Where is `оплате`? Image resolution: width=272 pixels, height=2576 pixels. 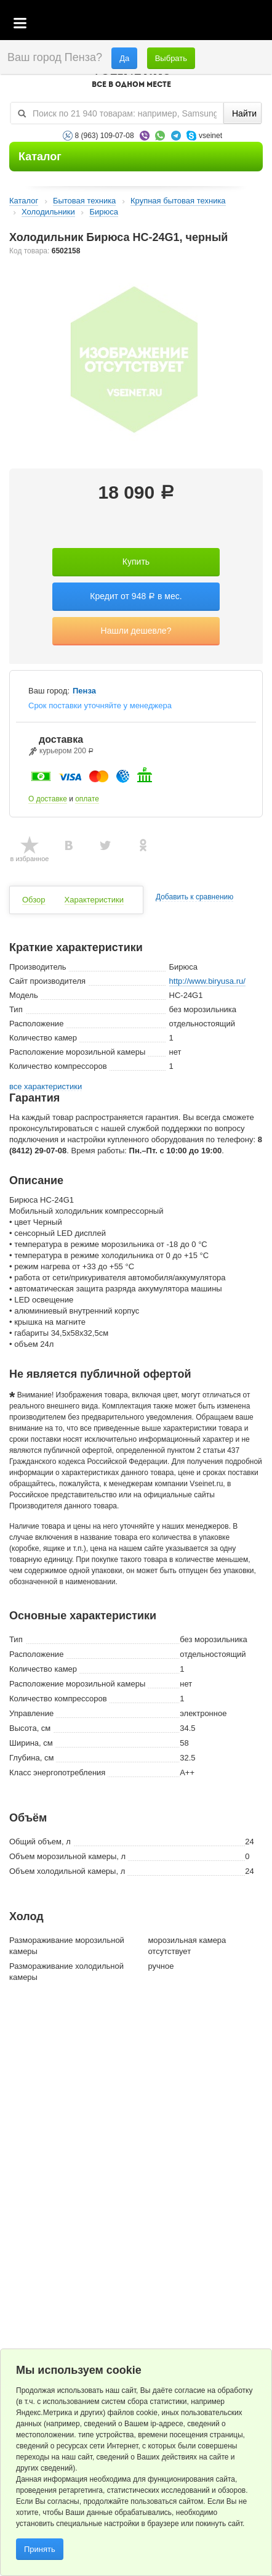
оплате is located at coordinates (87, 799).